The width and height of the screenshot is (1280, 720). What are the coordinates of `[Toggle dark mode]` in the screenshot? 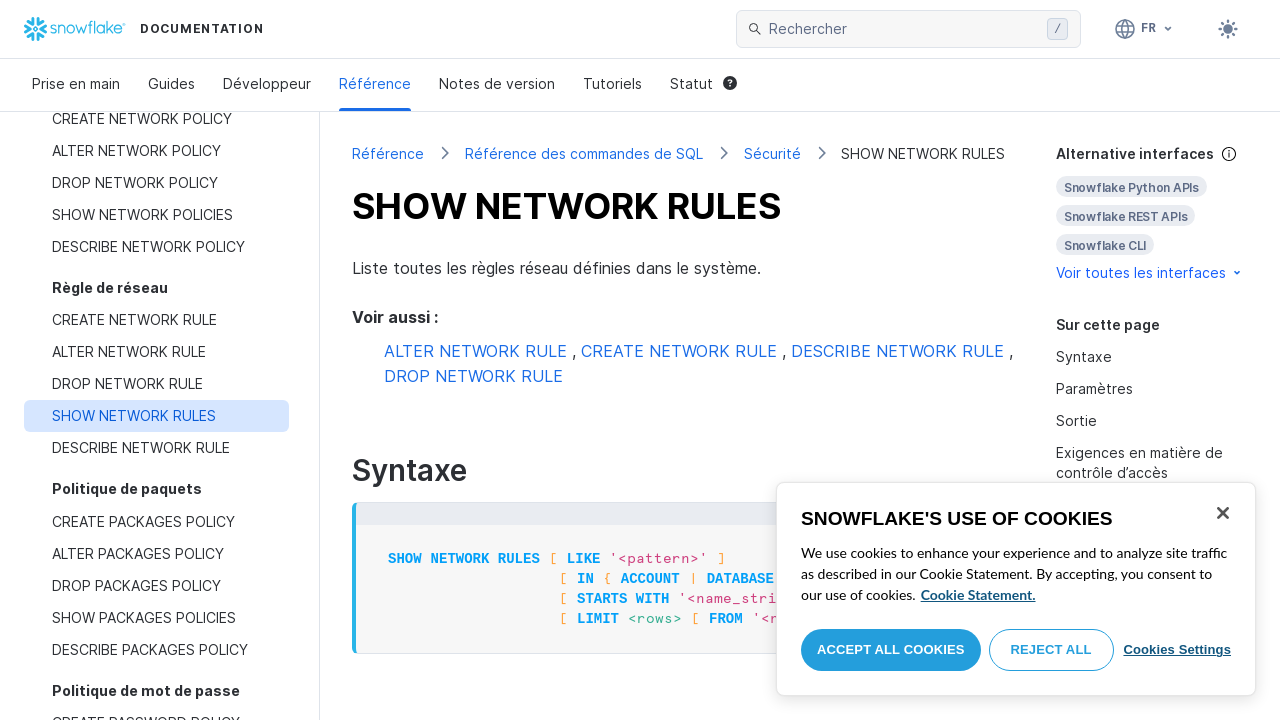 It's located at (1228, 29).